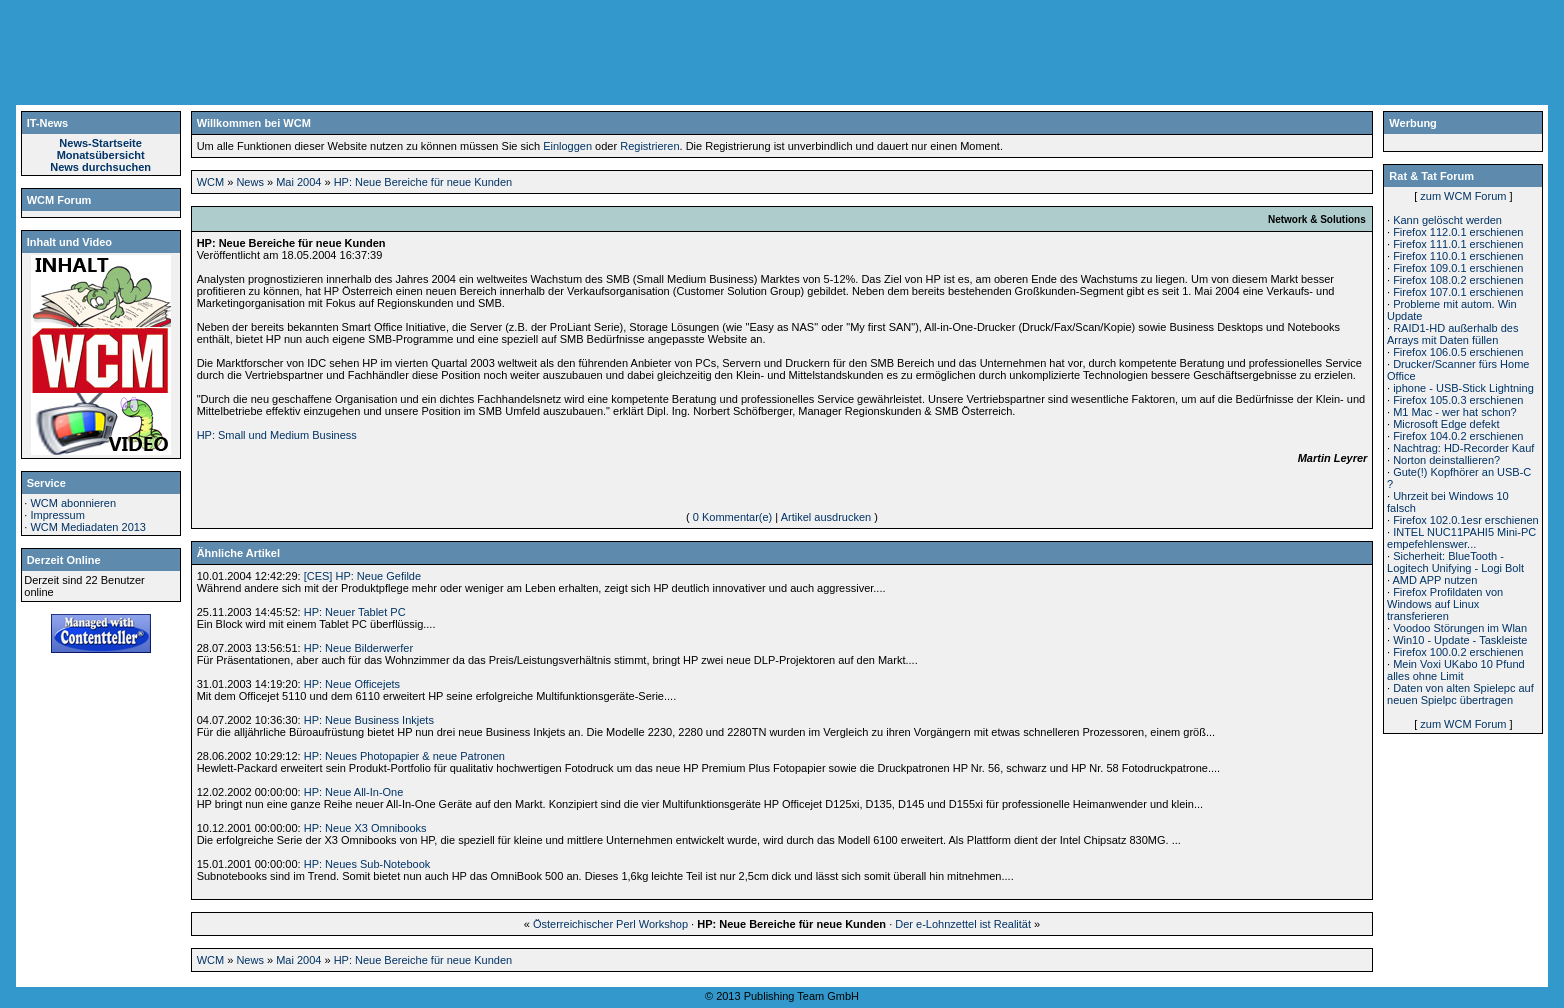 The width and height of the screenshot is (1564, 1008). Describe the element at coordinates (352, 684) in the screenshot. I see `HP: Neue Officejets` at that location.